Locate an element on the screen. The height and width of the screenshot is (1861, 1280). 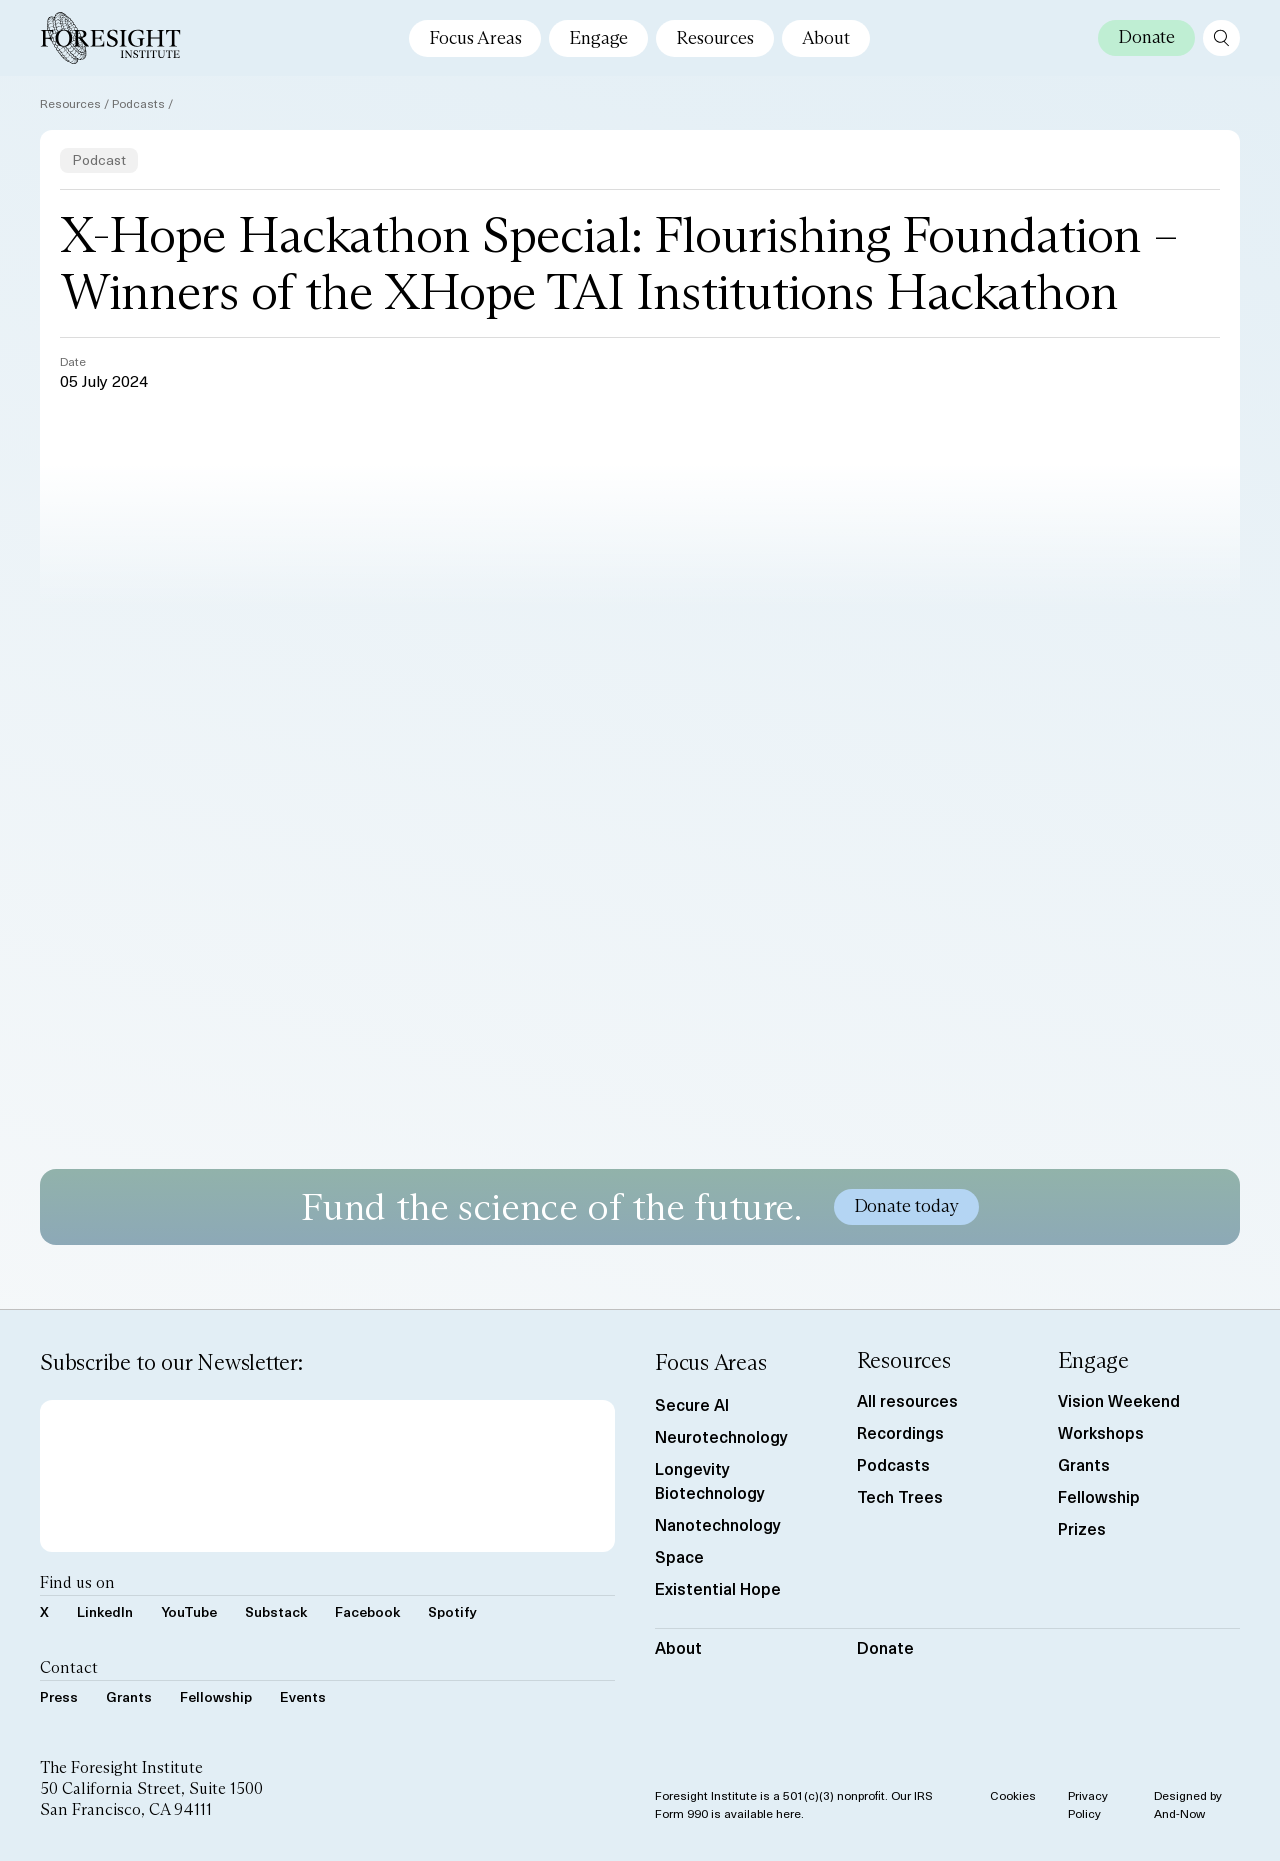
LinkedIn is located at coordinates (105, 1611).